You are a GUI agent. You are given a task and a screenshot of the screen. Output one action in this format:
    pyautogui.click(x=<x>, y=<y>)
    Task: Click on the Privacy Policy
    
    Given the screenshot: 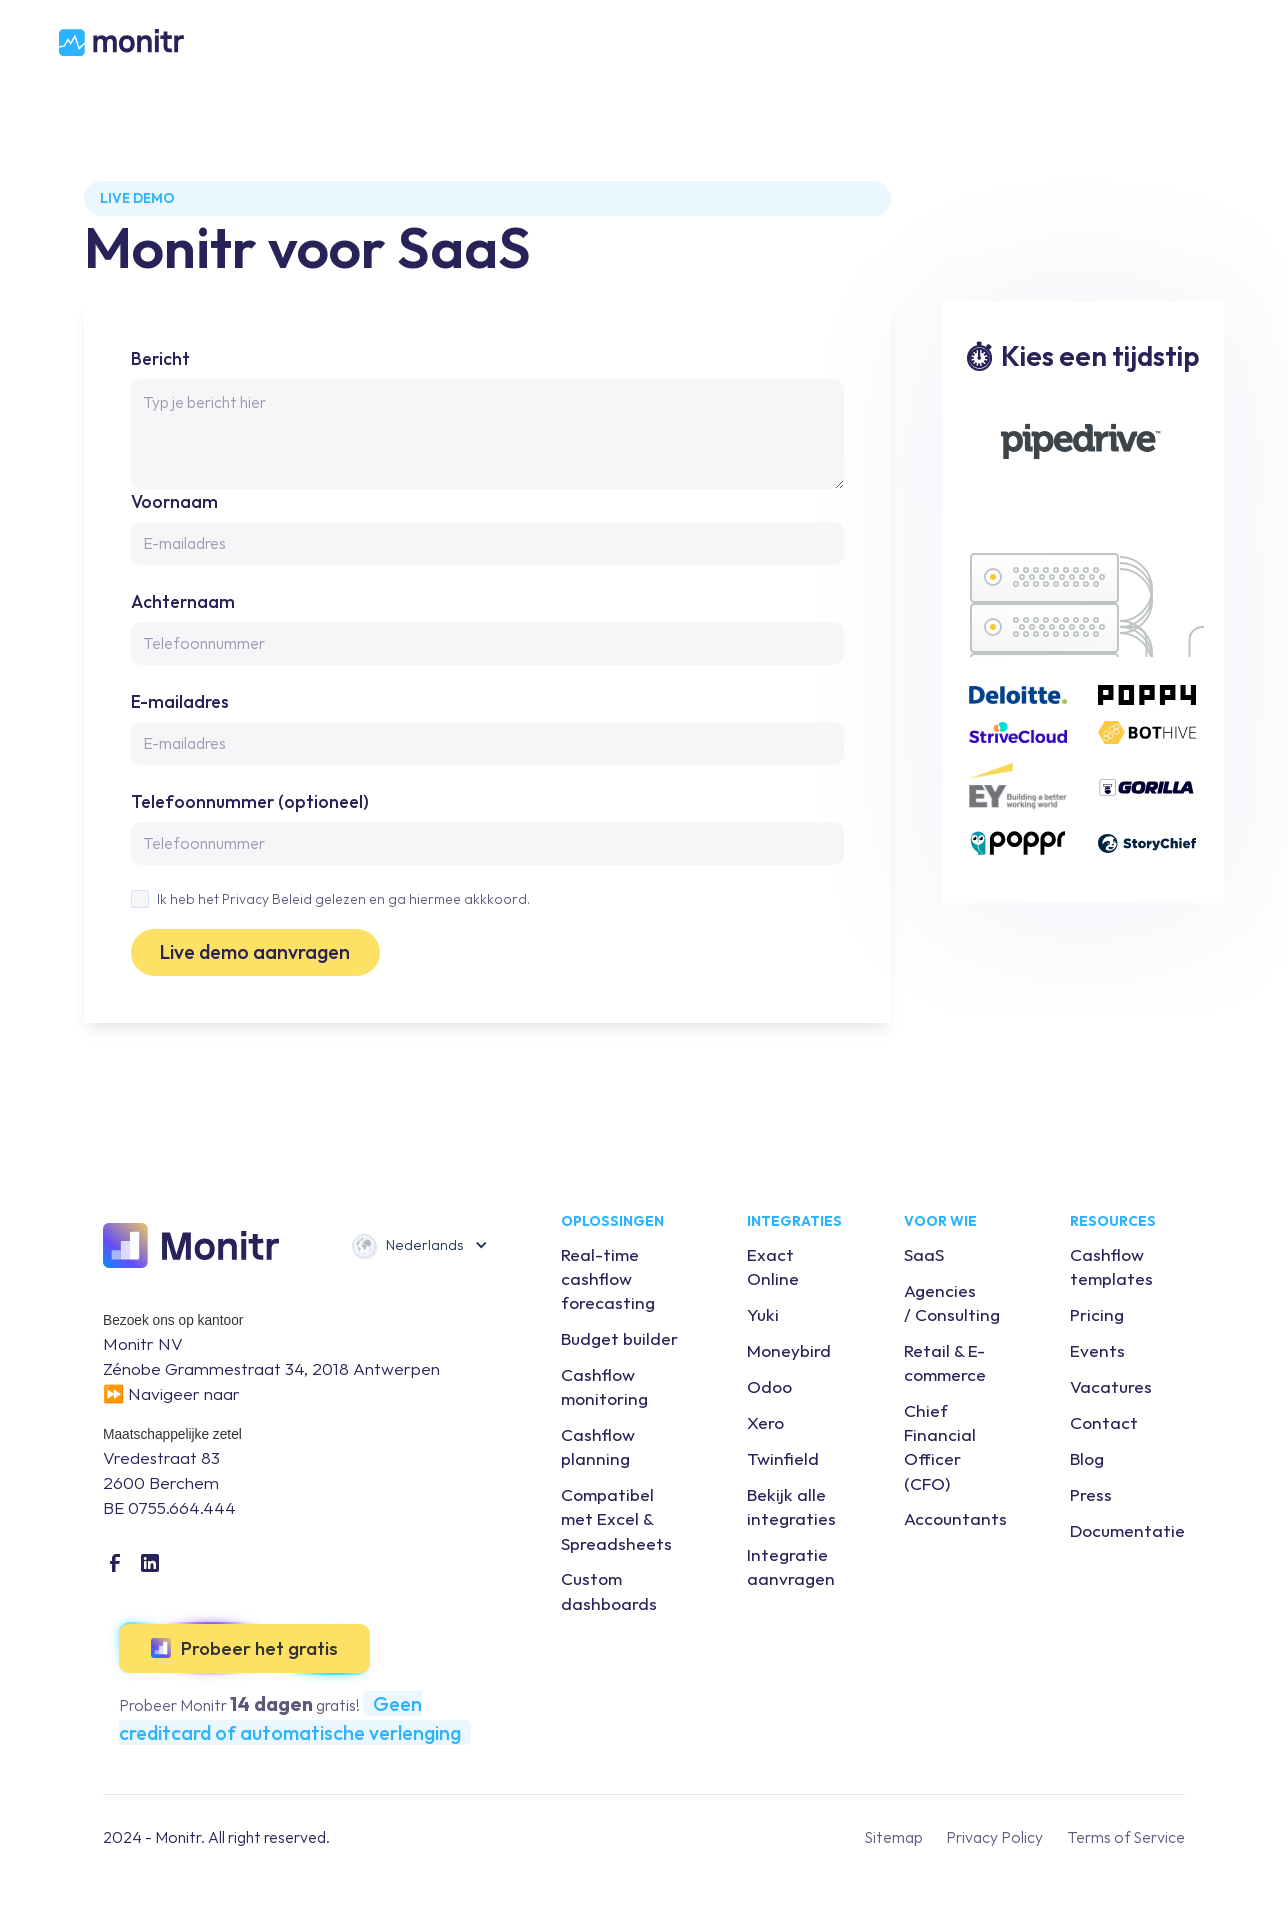 What is the action you would take?
    pyautogui.click(x=994, y=1837)
    